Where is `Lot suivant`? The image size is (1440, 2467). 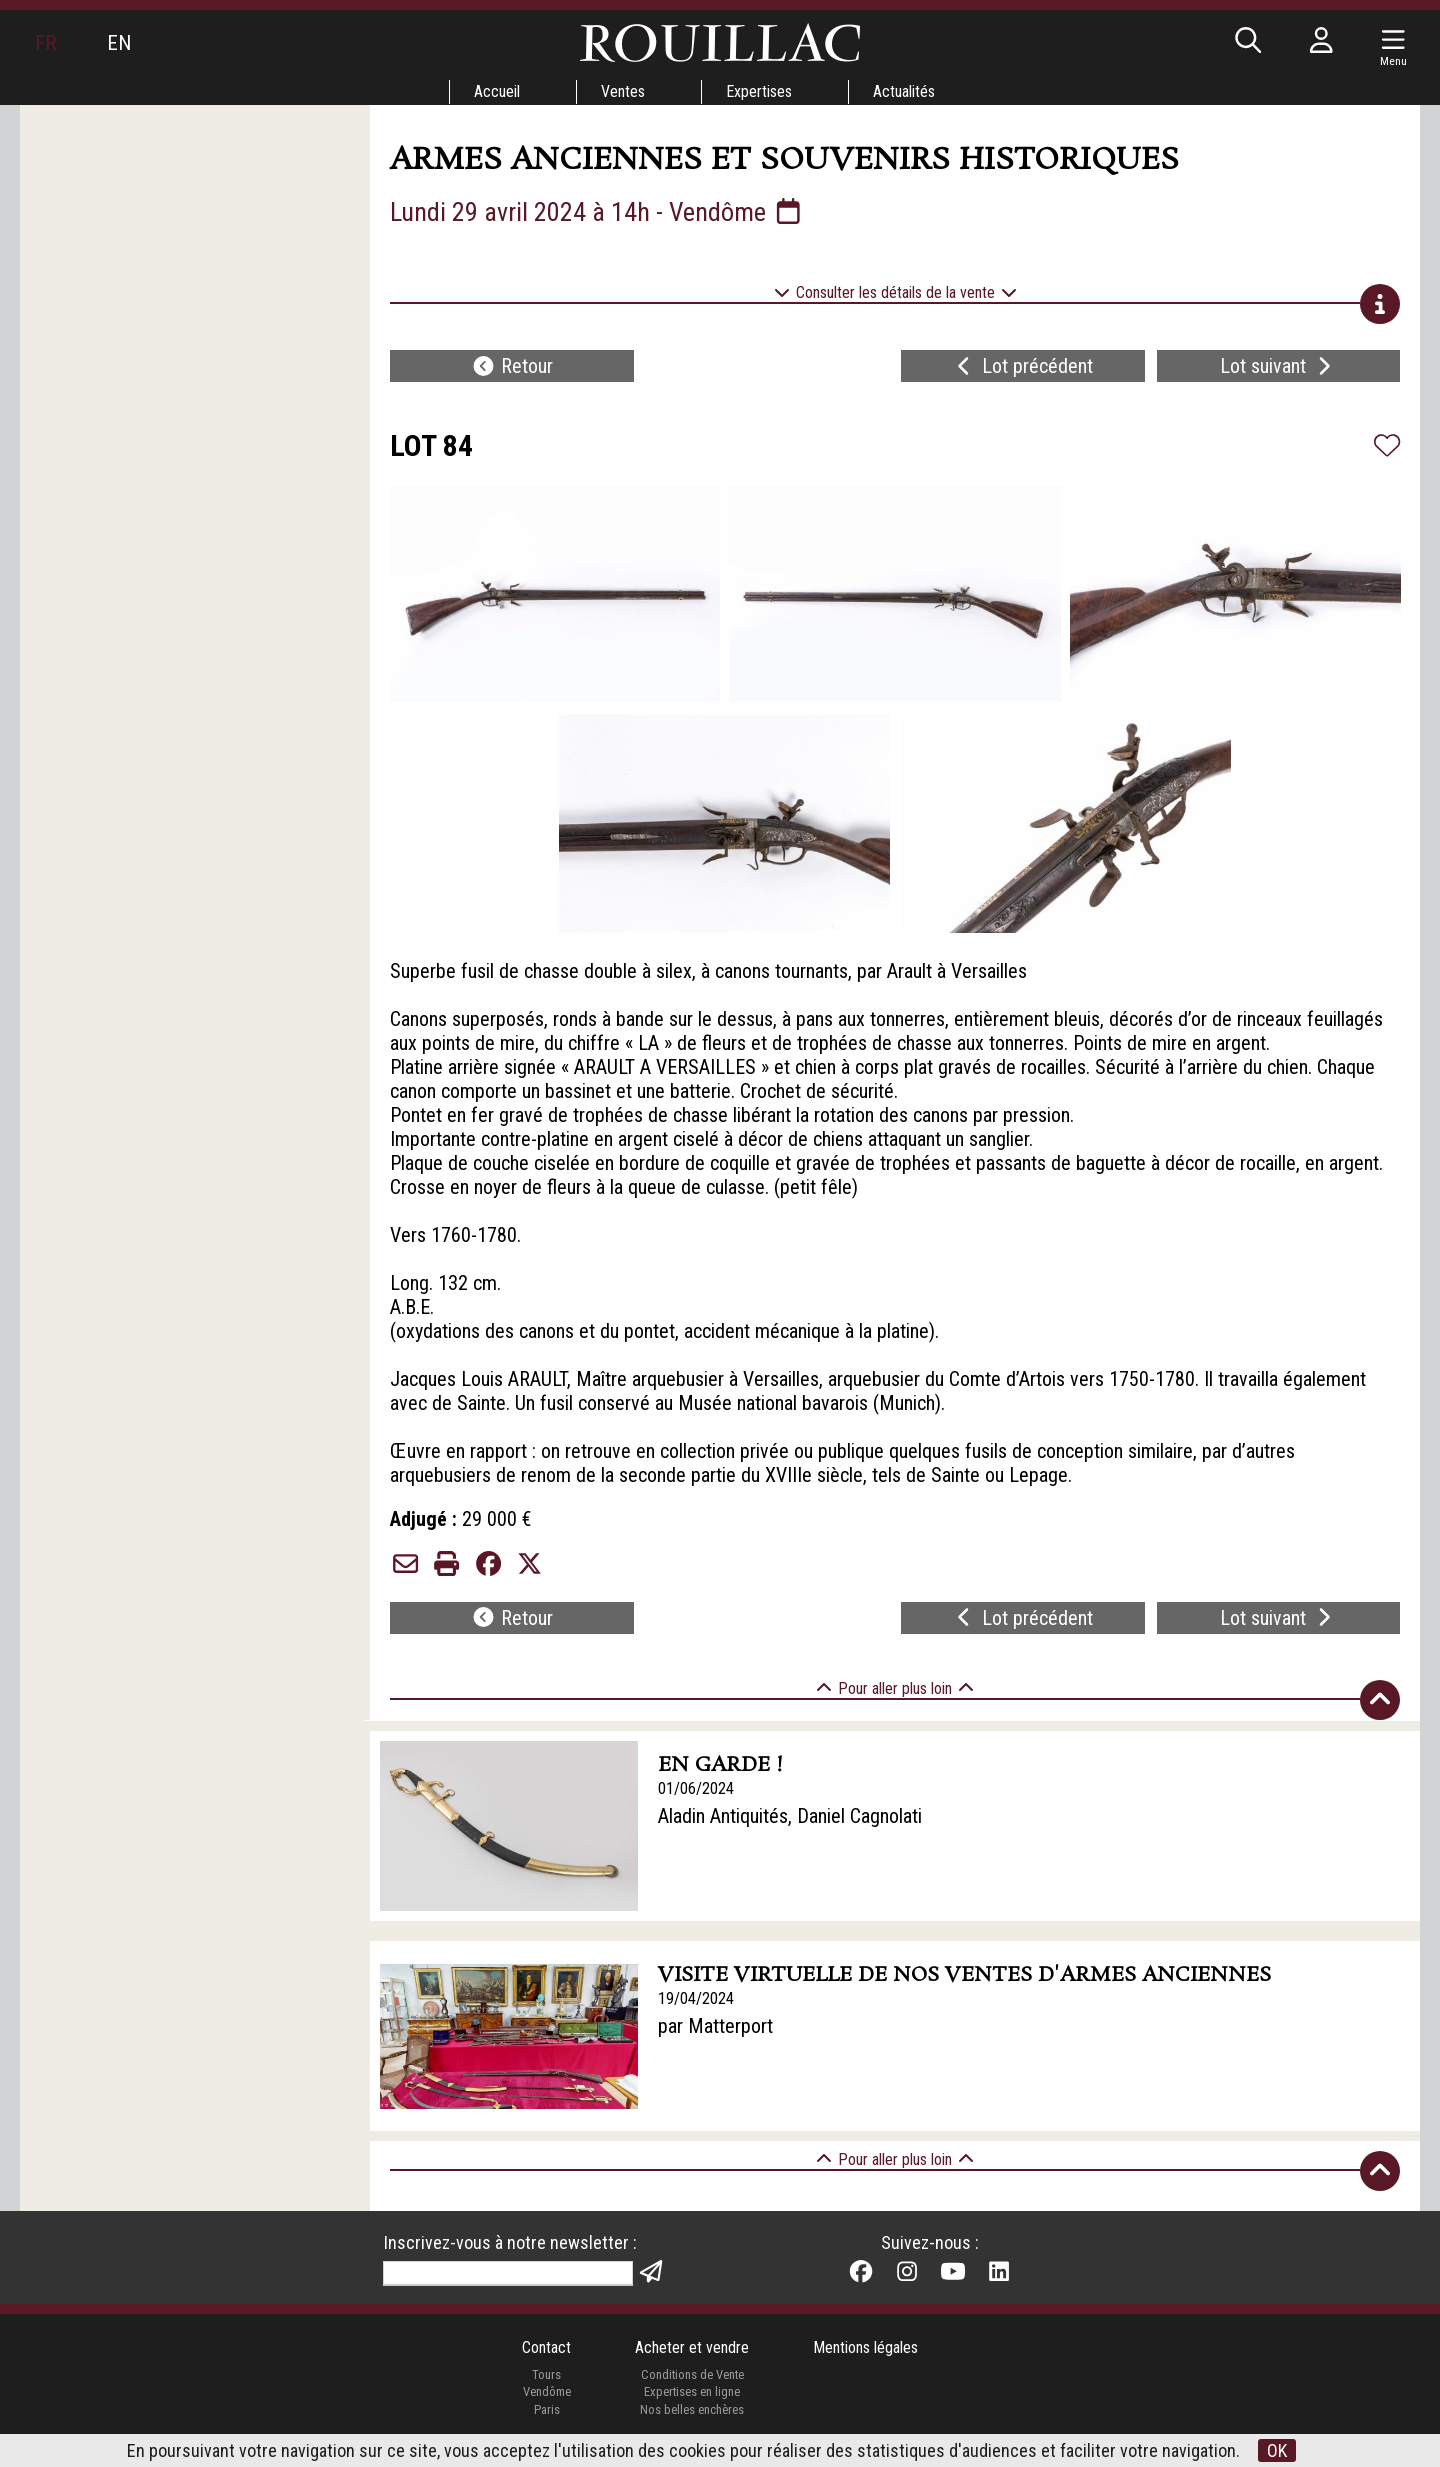
Lot suivant is located at coordinates (1278, 366).